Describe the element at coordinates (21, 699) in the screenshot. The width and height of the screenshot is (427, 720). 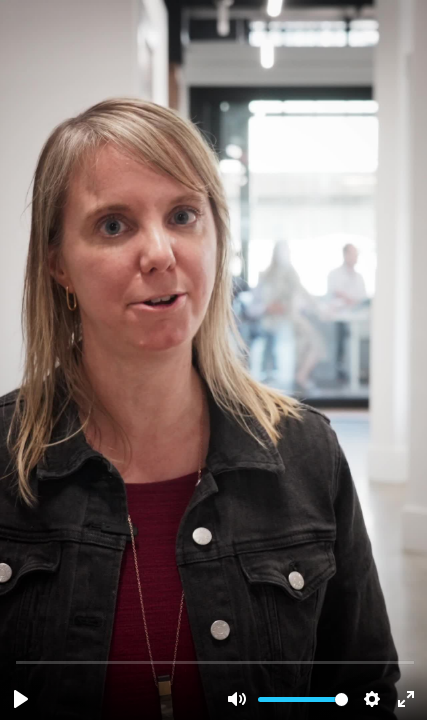
I see `[Play, interview-architect.mov]` at that location.